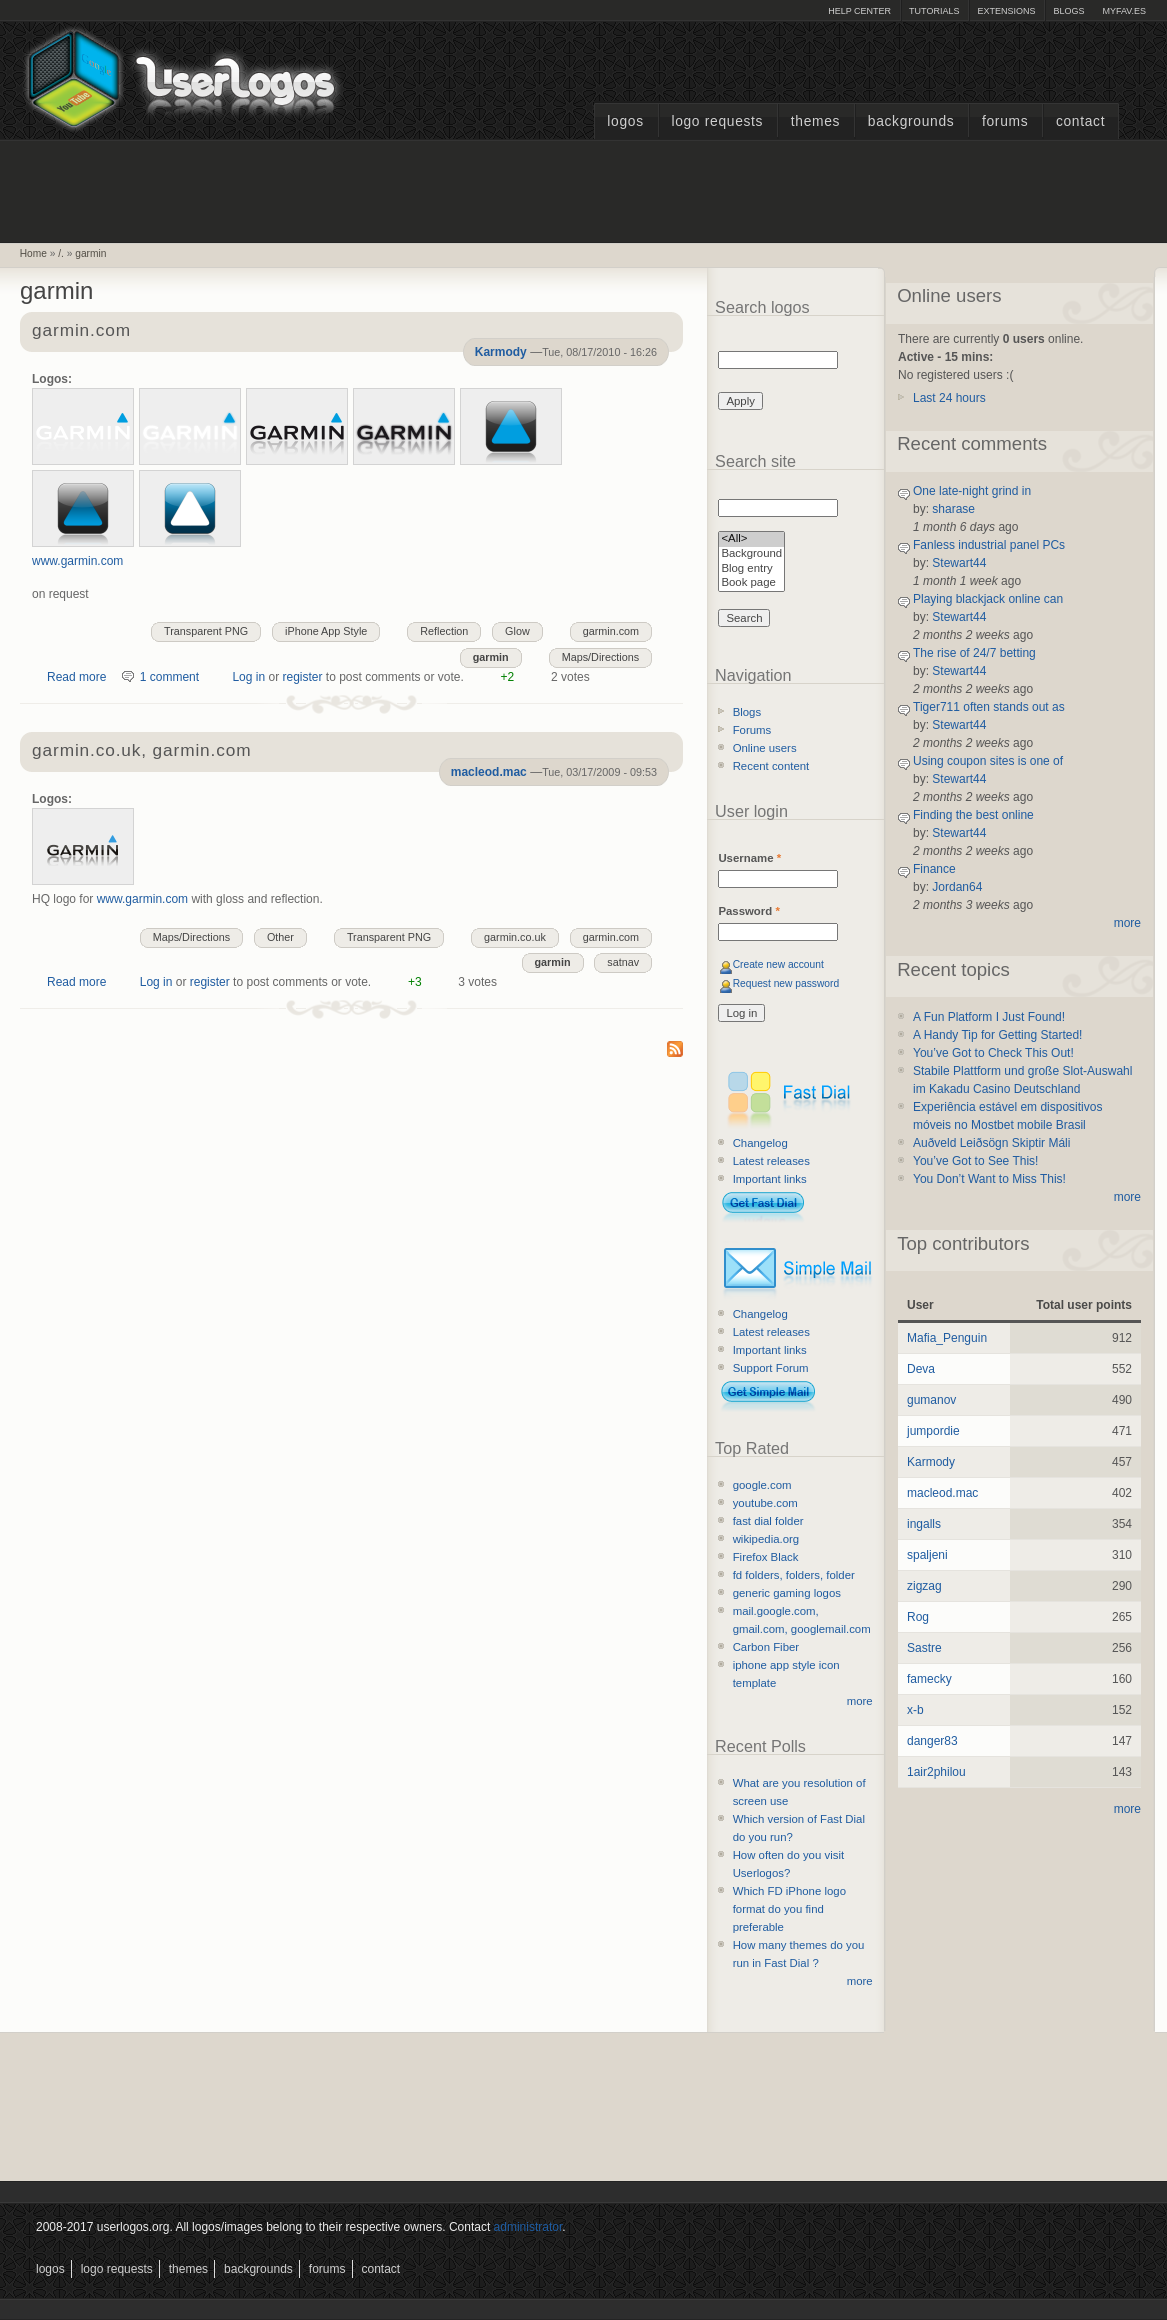 The width and height of the screenshot is (1167, 2320). I want to click on wikipedia.org, so click(766, 1539).